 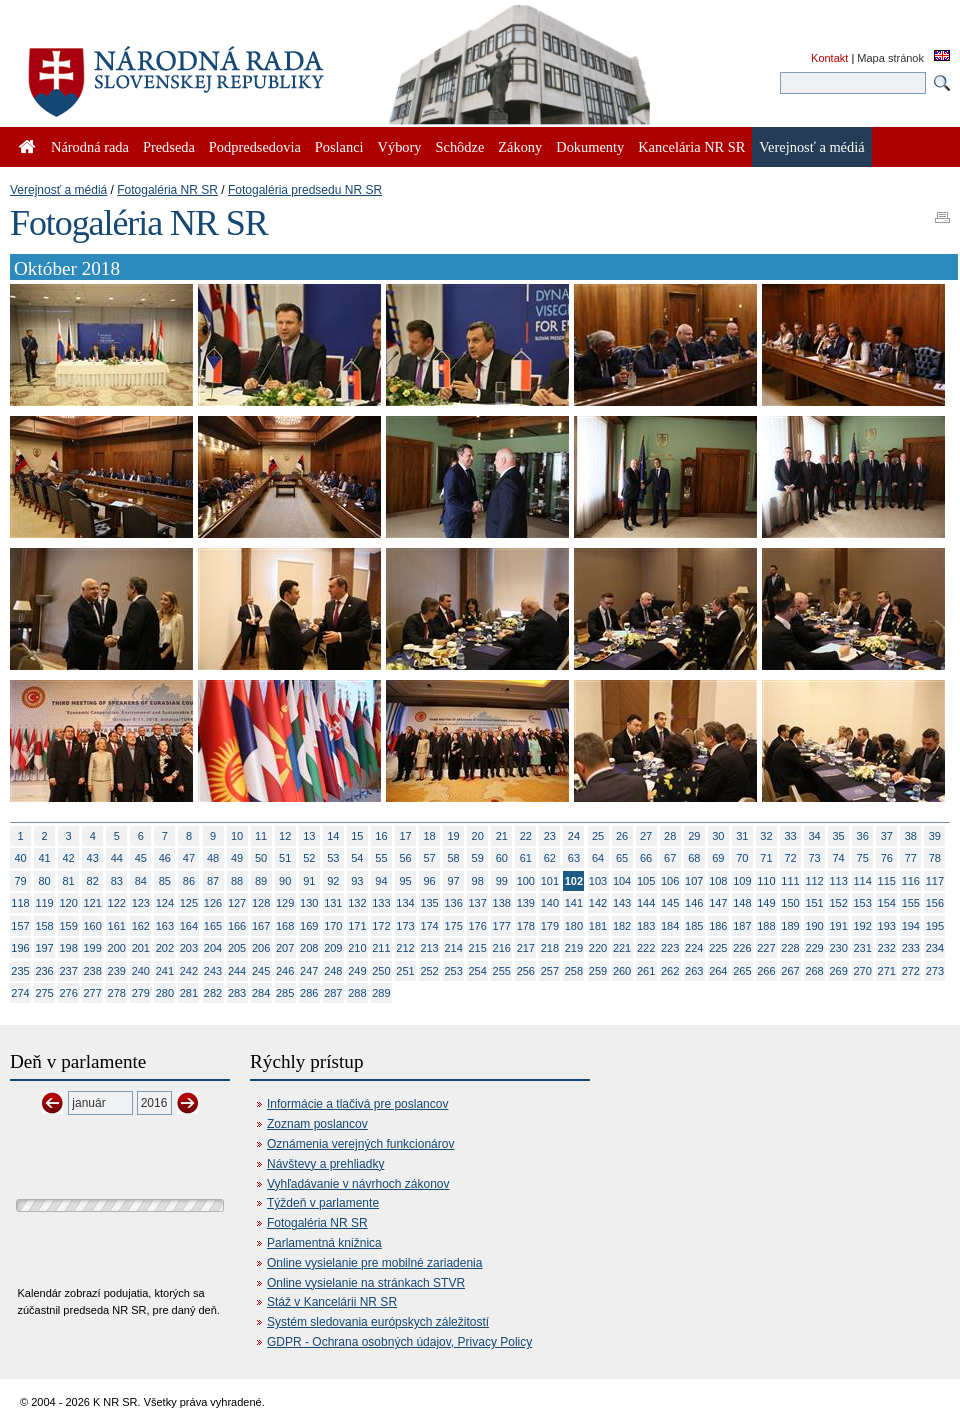 I want to click on 51, so click(x=285, y=858).